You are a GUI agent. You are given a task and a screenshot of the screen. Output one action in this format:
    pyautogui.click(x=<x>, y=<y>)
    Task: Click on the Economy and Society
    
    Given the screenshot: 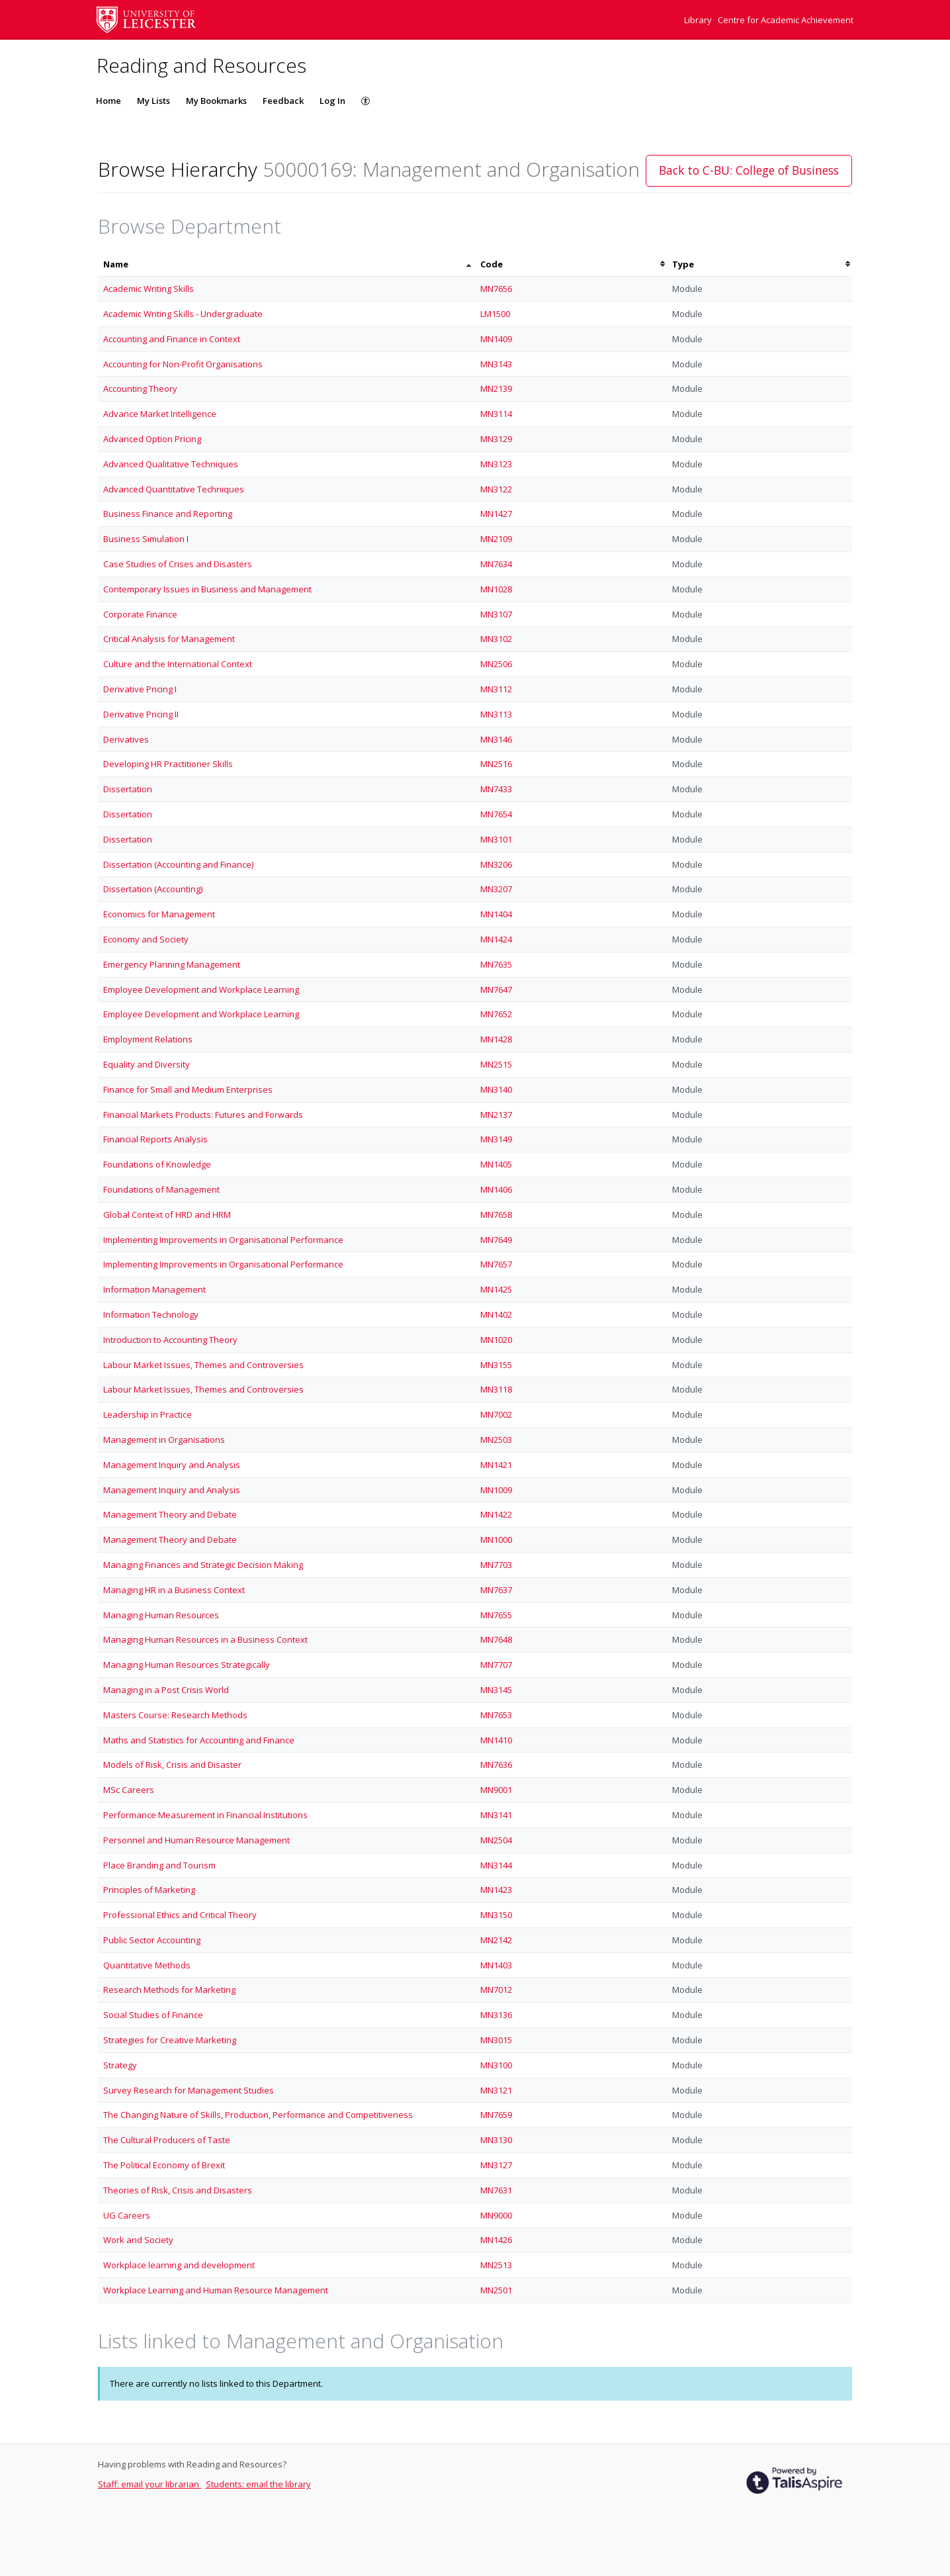 What is the action you would take?
    pyautogui.click(x=146, y=939)
    